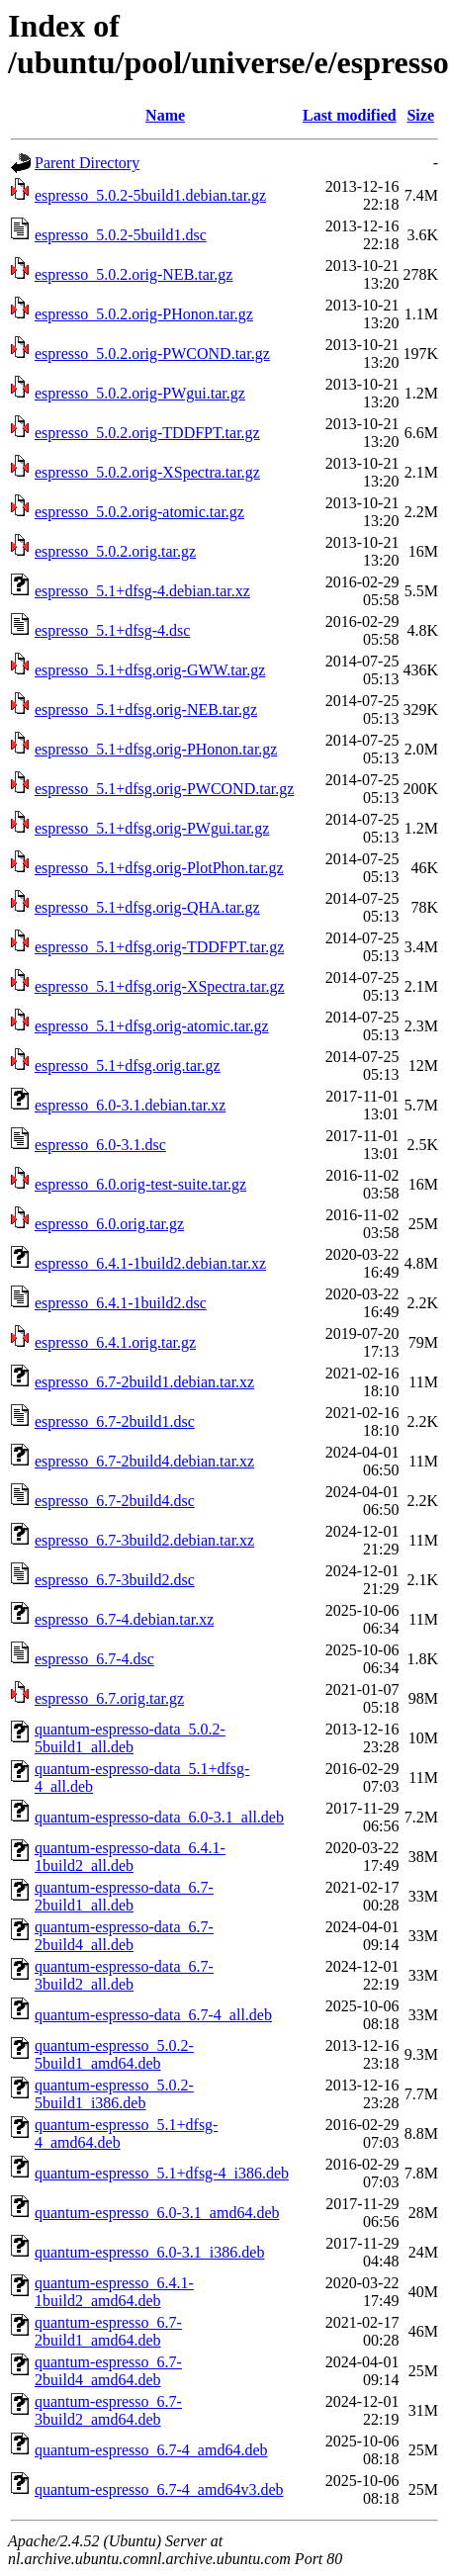 This screenshot has width=449, height=2576. What do you see at coordinates (147, 432) in the screenshot?
I see `espresso_5.0.2.orig-TDDFPT.tar.gz` at bounding box center [147, 432].